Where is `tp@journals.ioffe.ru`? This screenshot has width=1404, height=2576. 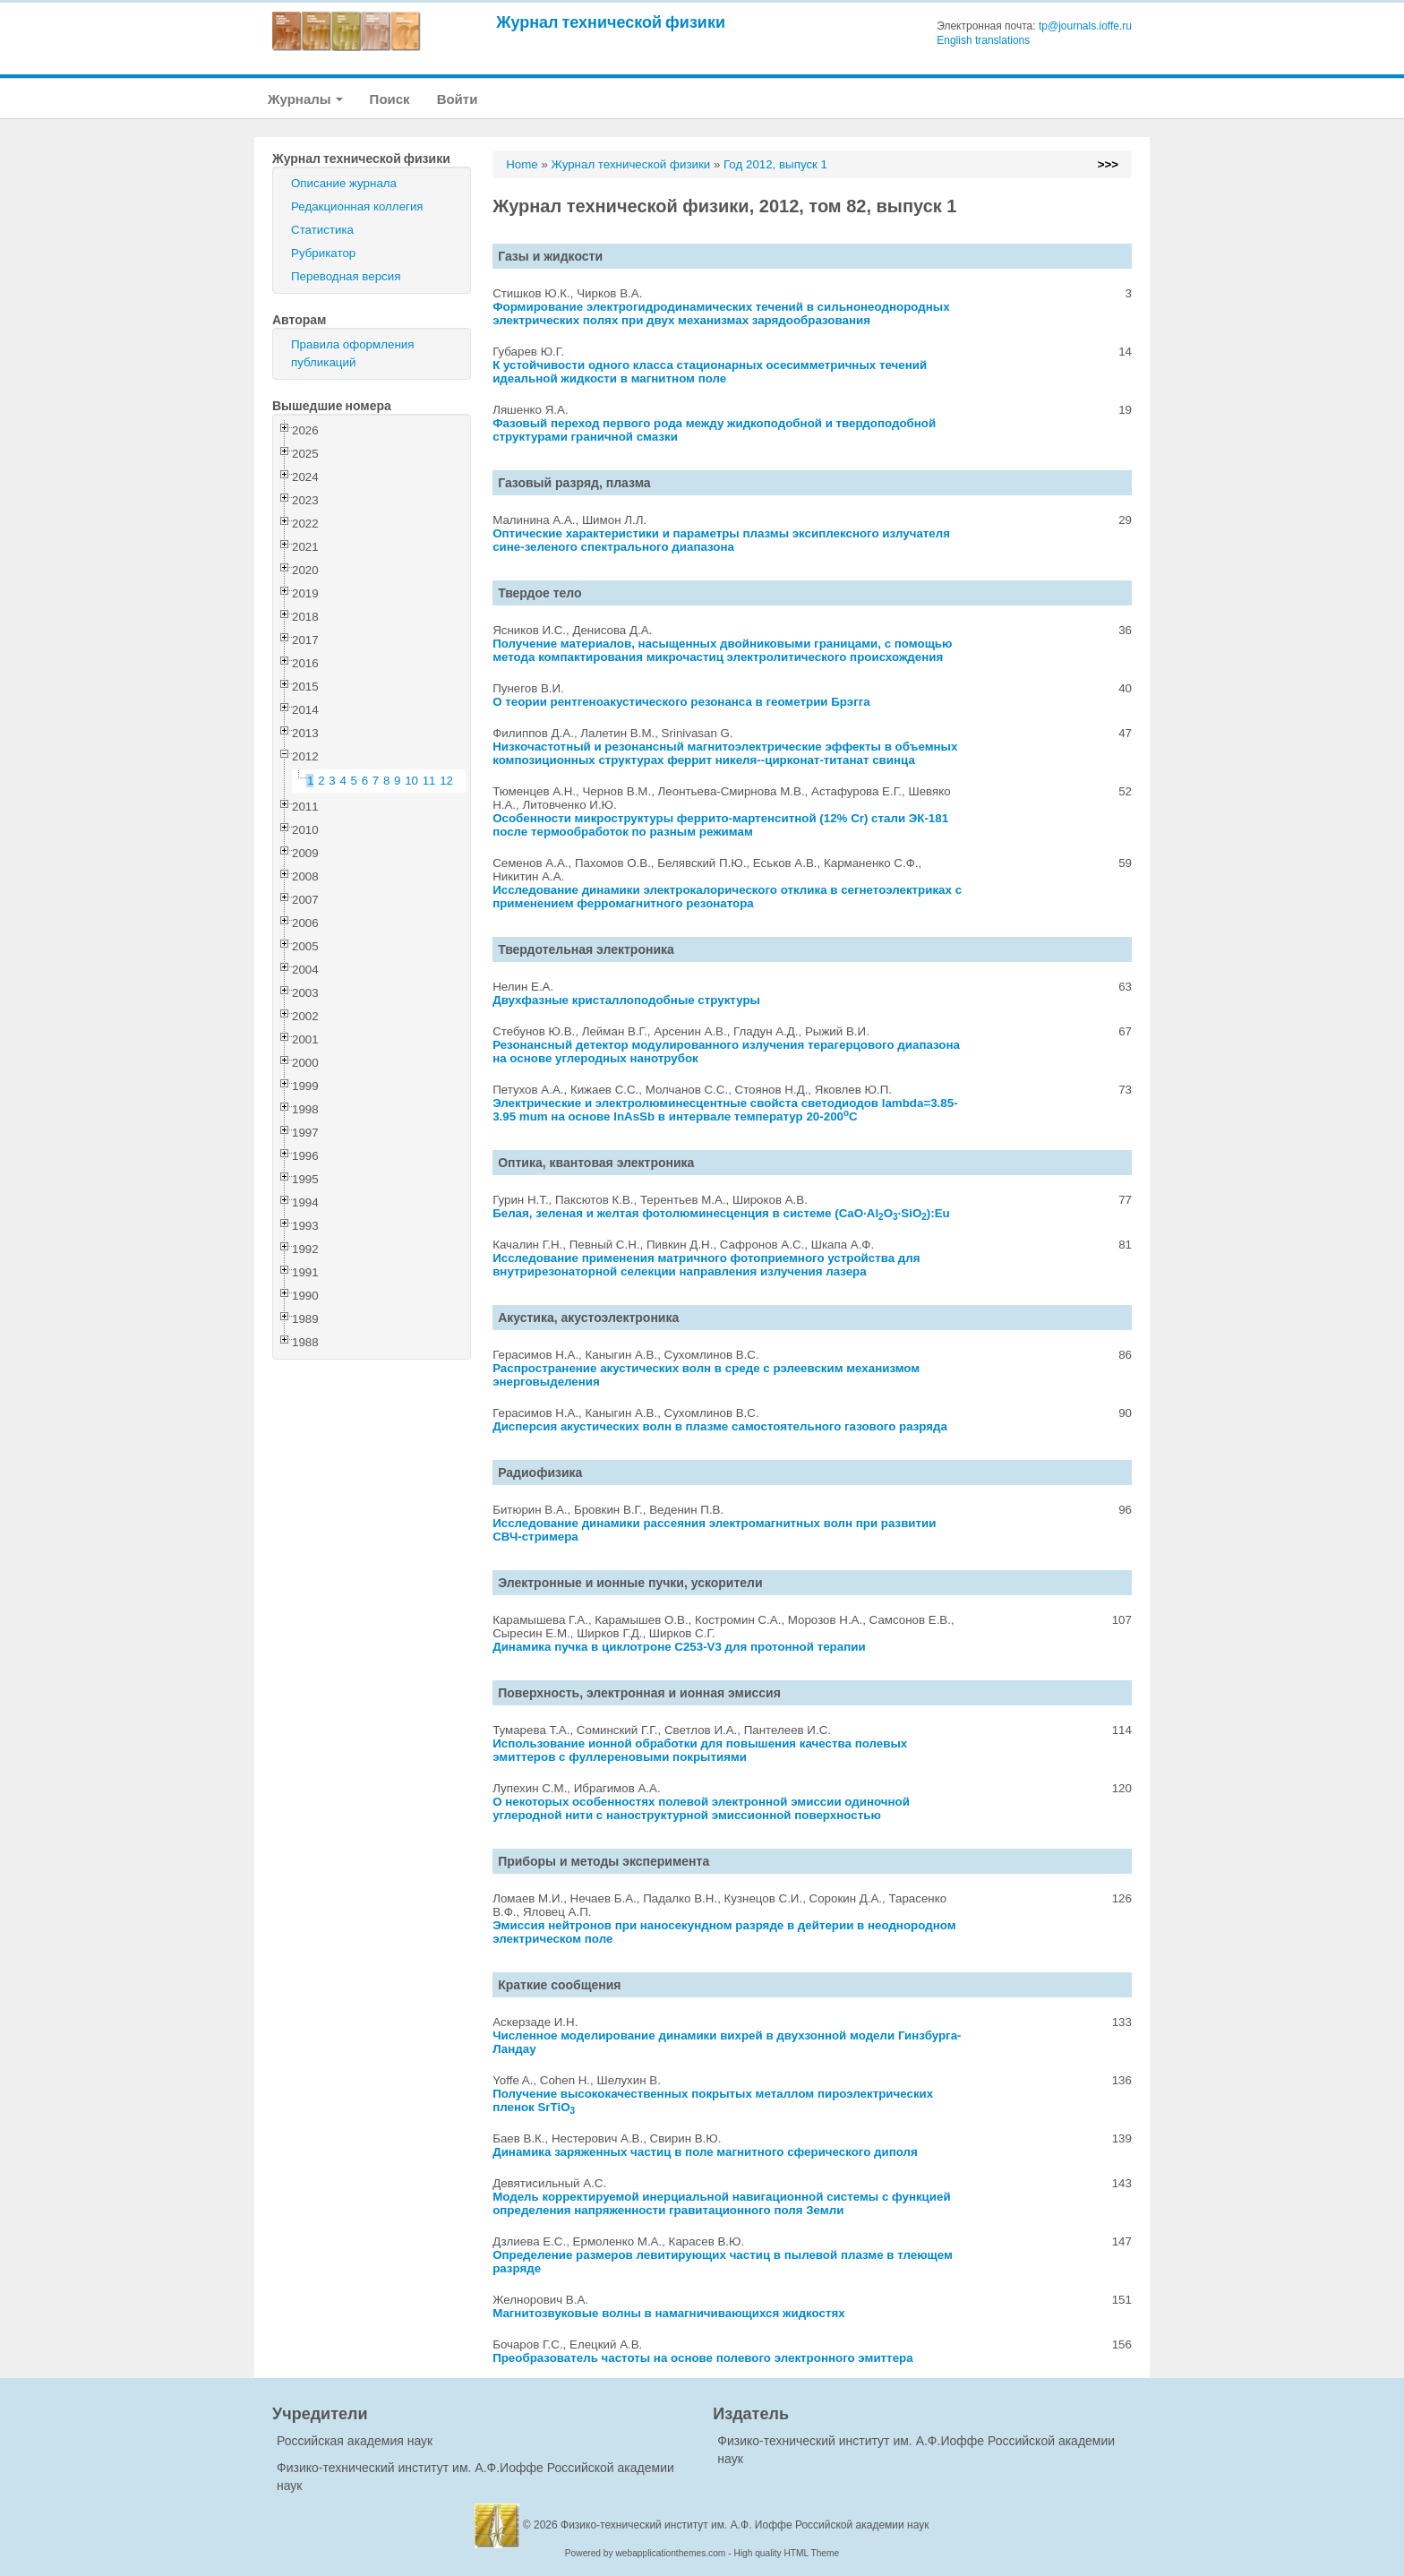
tp@journals.ioffe.ru is located at coordinates (1085, 26).